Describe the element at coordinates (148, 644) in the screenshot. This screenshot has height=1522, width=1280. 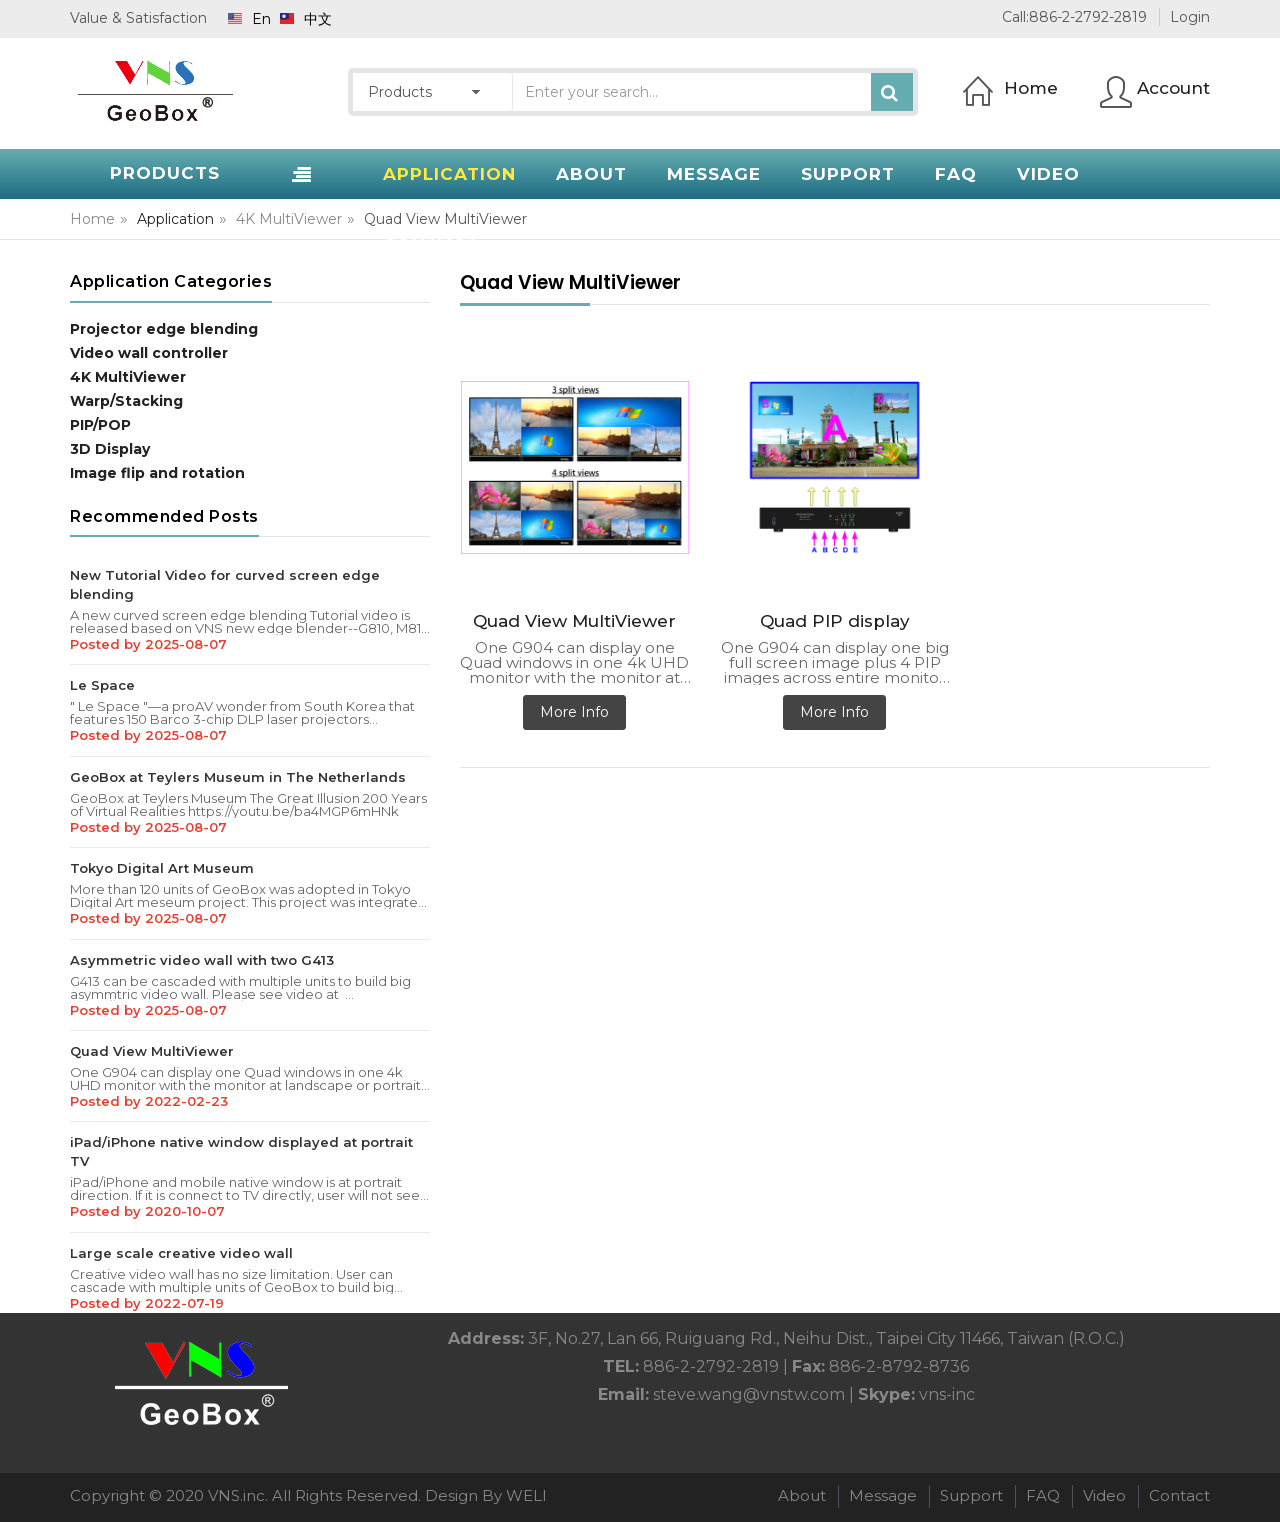
I see `Posted by 2025-08-07` at that location.